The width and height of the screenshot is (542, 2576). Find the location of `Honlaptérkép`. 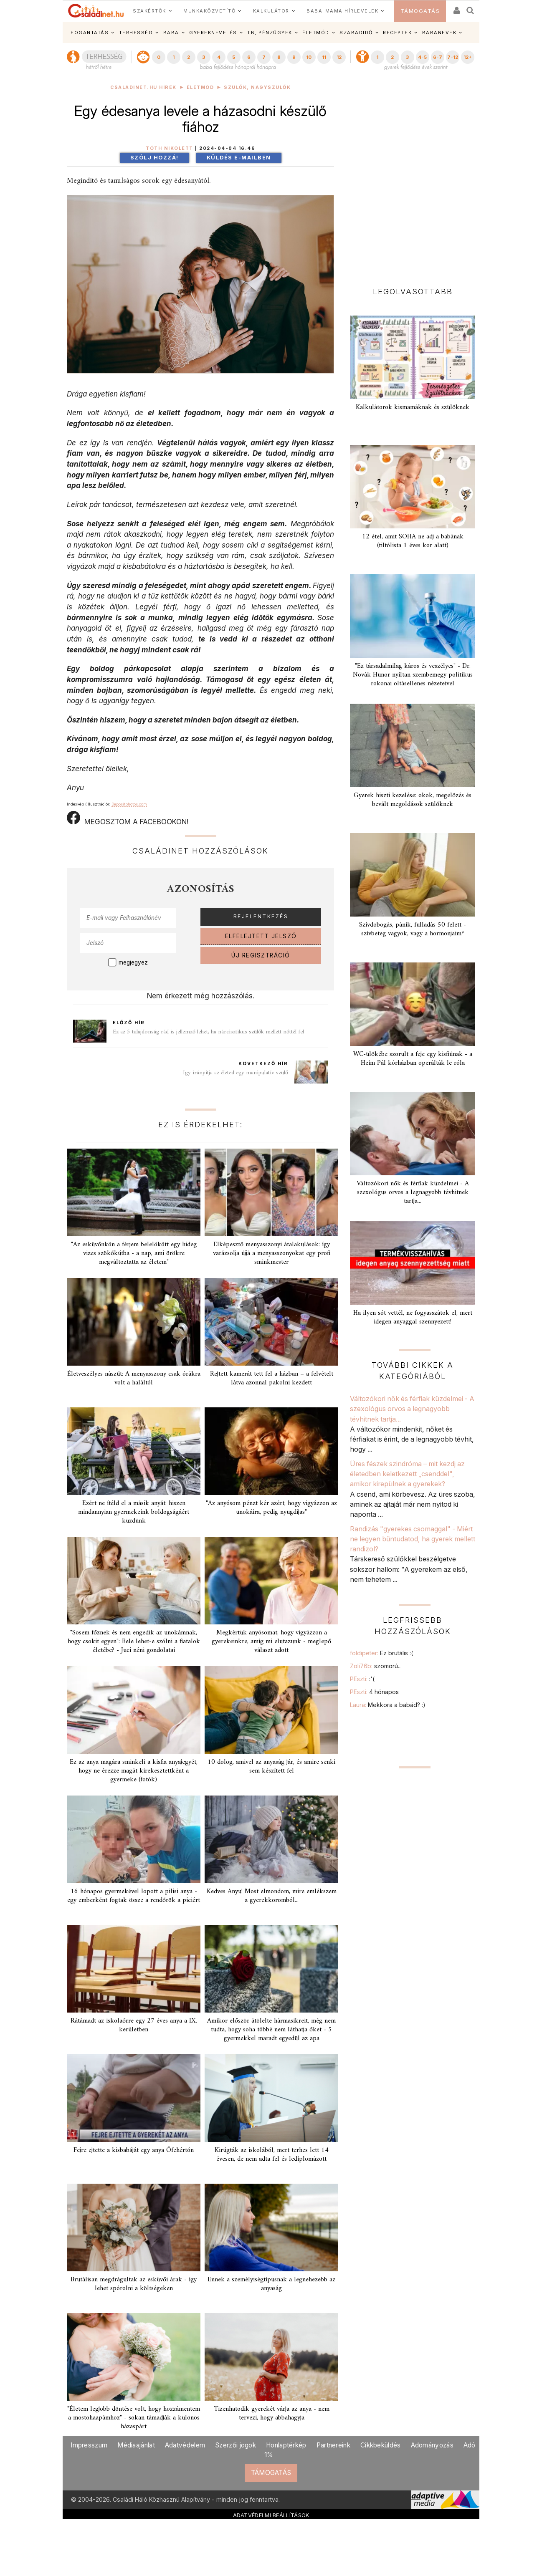

Honlaptérkép is located at coordinates (286, 2445).